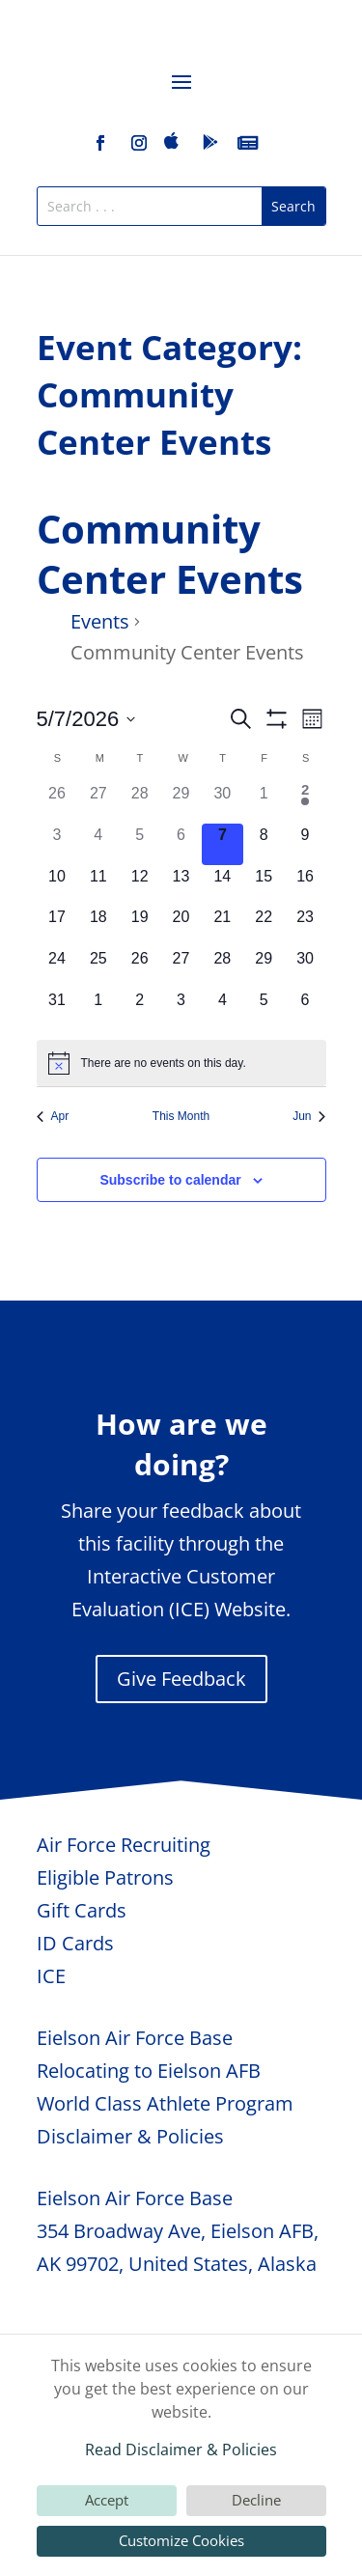 The image size is (362, 2576). Describe the element at coordinates (57, 1009) in the screenshot. I see `[May 31, 0 events, upcoming day]` at that location.